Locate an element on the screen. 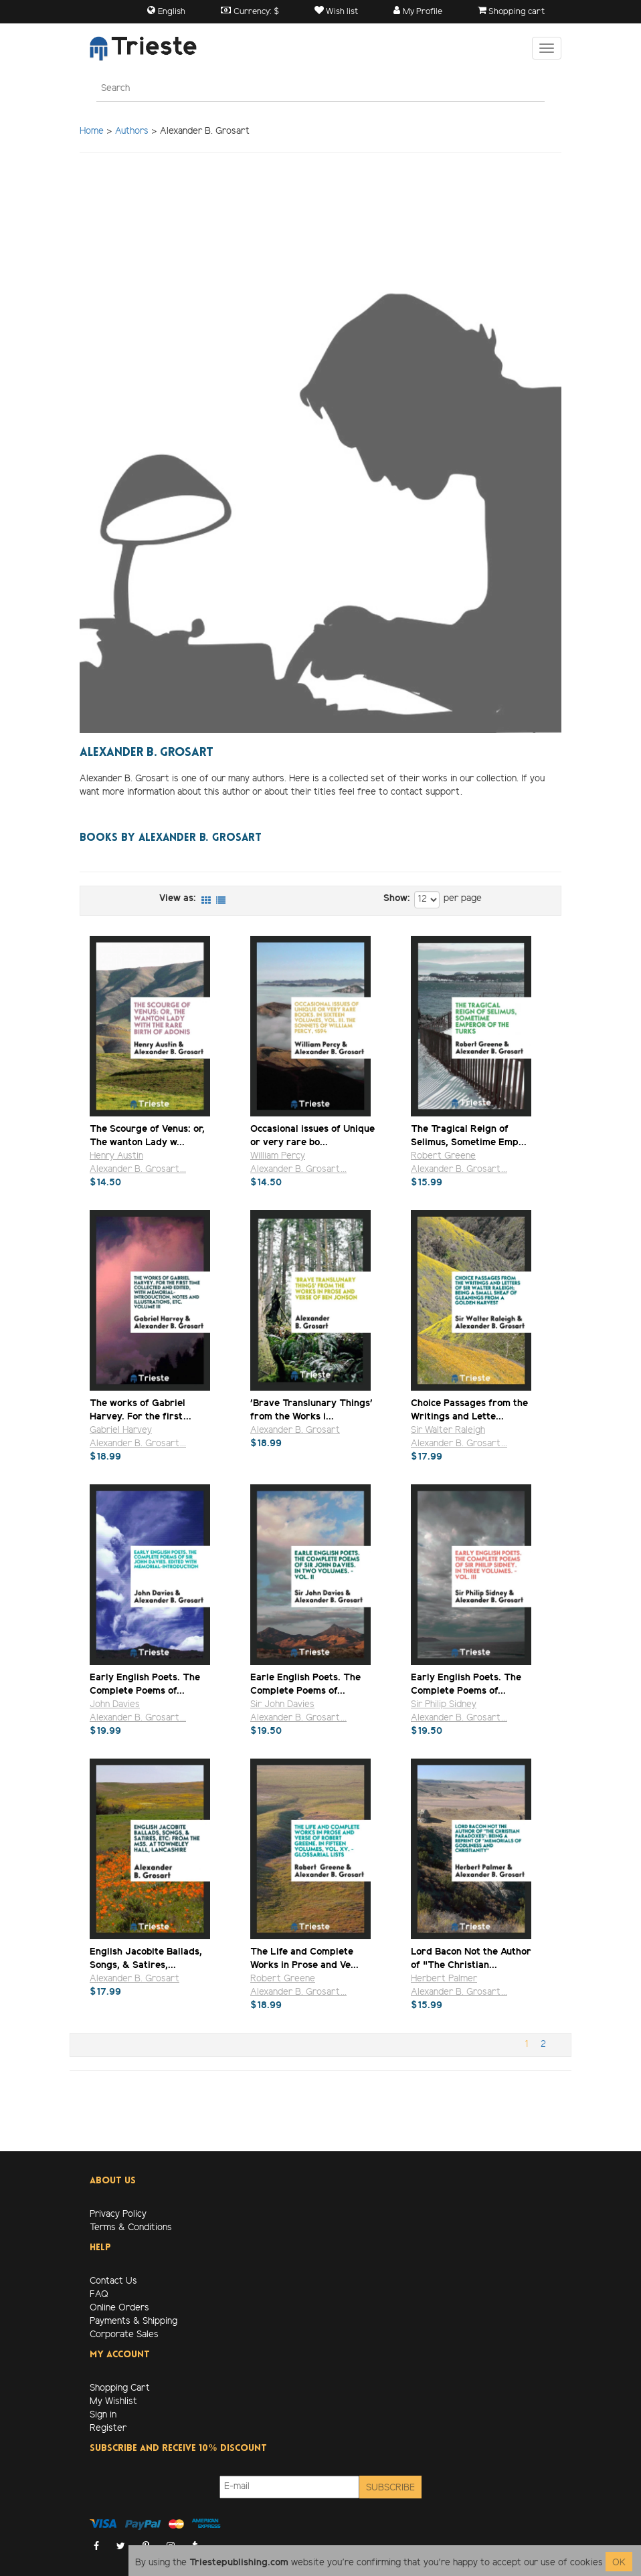 The width and height of the screenshot is (641, 2576). Gabriel Harvey is located at coordinates (121, 1430).